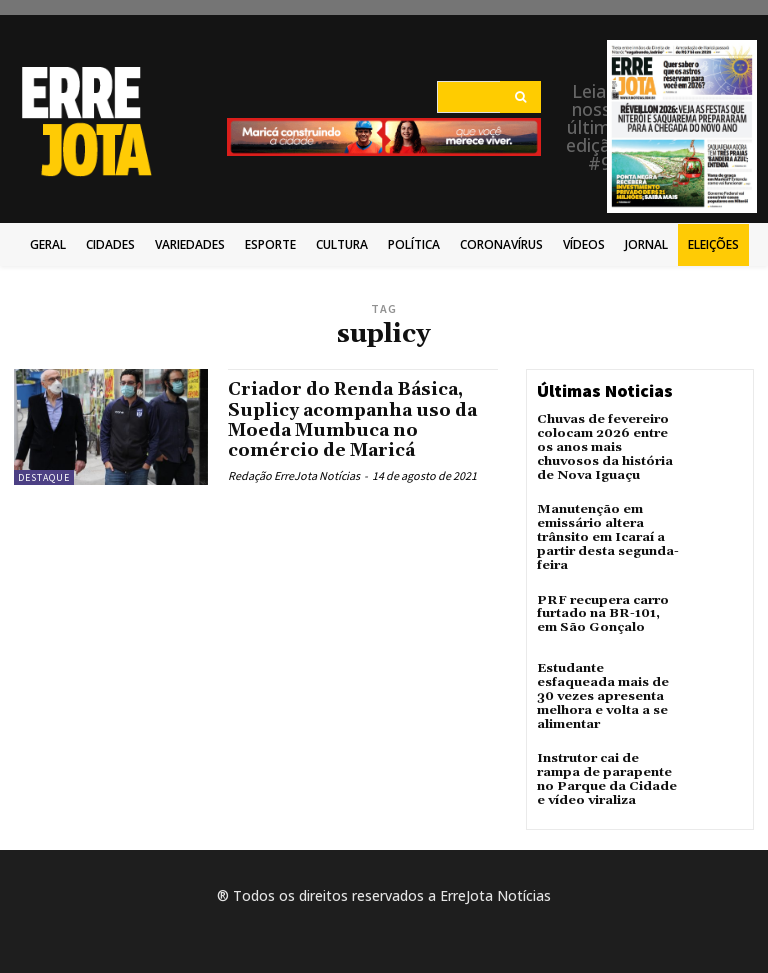 This screenshot has width=768, height=973. What do you see at coordinates (356, 419) in the screenshot?
I see `Criador do Renda Básica, Suplicy acompanha uso da Moeda Mumbuca no comércio de Maricá` at bounding box center [356, 419].